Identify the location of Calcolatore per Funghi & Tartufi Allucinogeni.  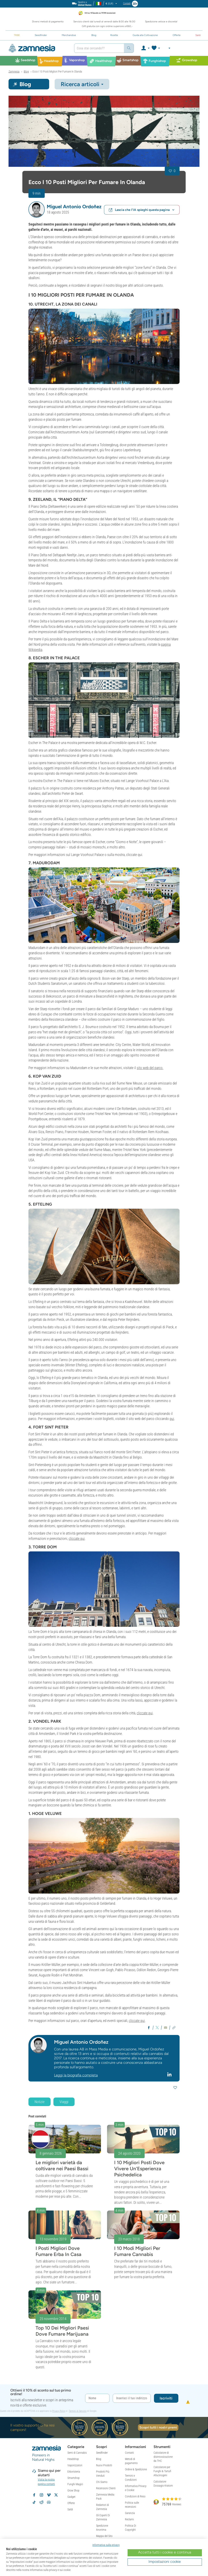
(162, 2471).